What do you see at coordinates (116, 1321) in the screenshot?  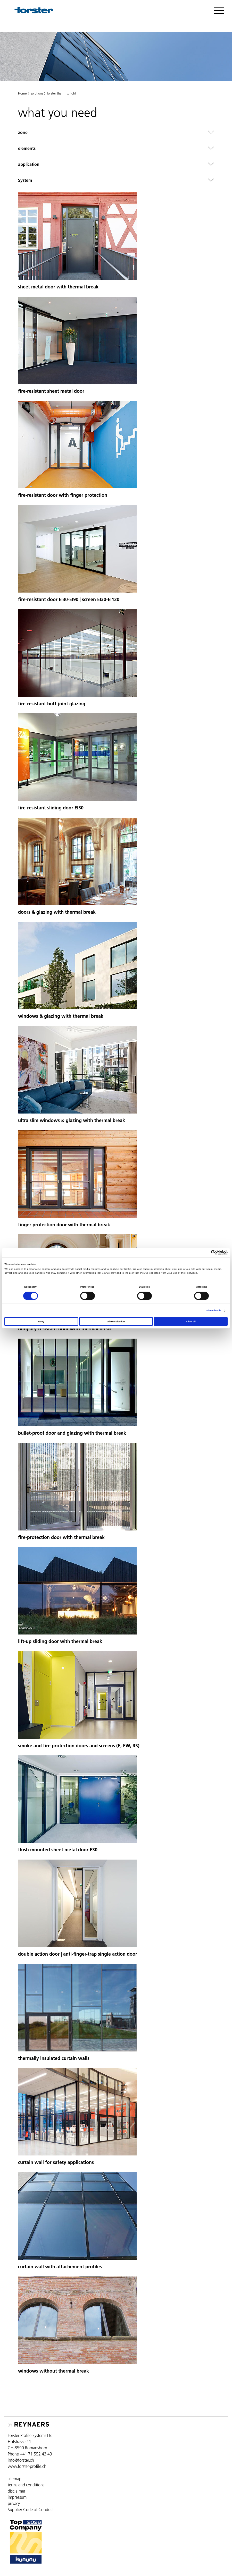 I see `Allow selection` at bounding box center [116, 1321].